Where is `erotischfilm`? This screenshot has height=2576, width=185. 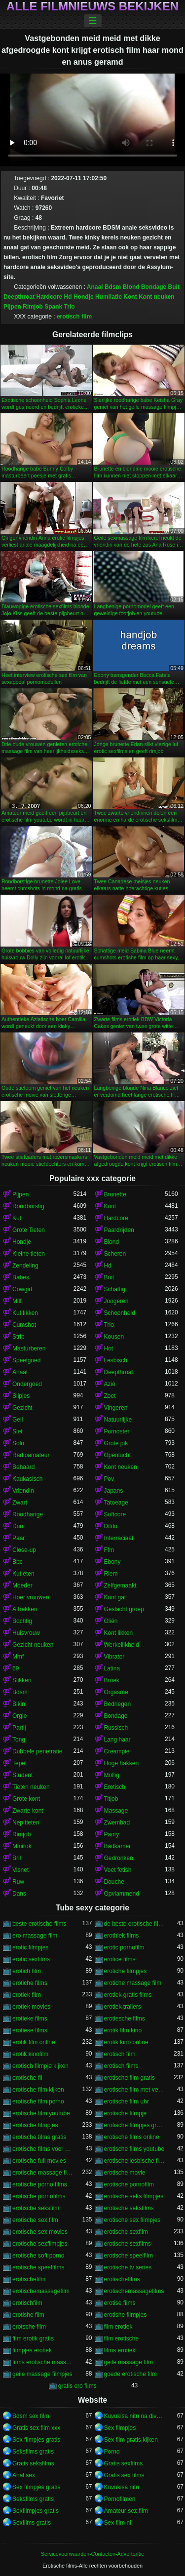 erotischfilm is located at coordinates (27, 2302).